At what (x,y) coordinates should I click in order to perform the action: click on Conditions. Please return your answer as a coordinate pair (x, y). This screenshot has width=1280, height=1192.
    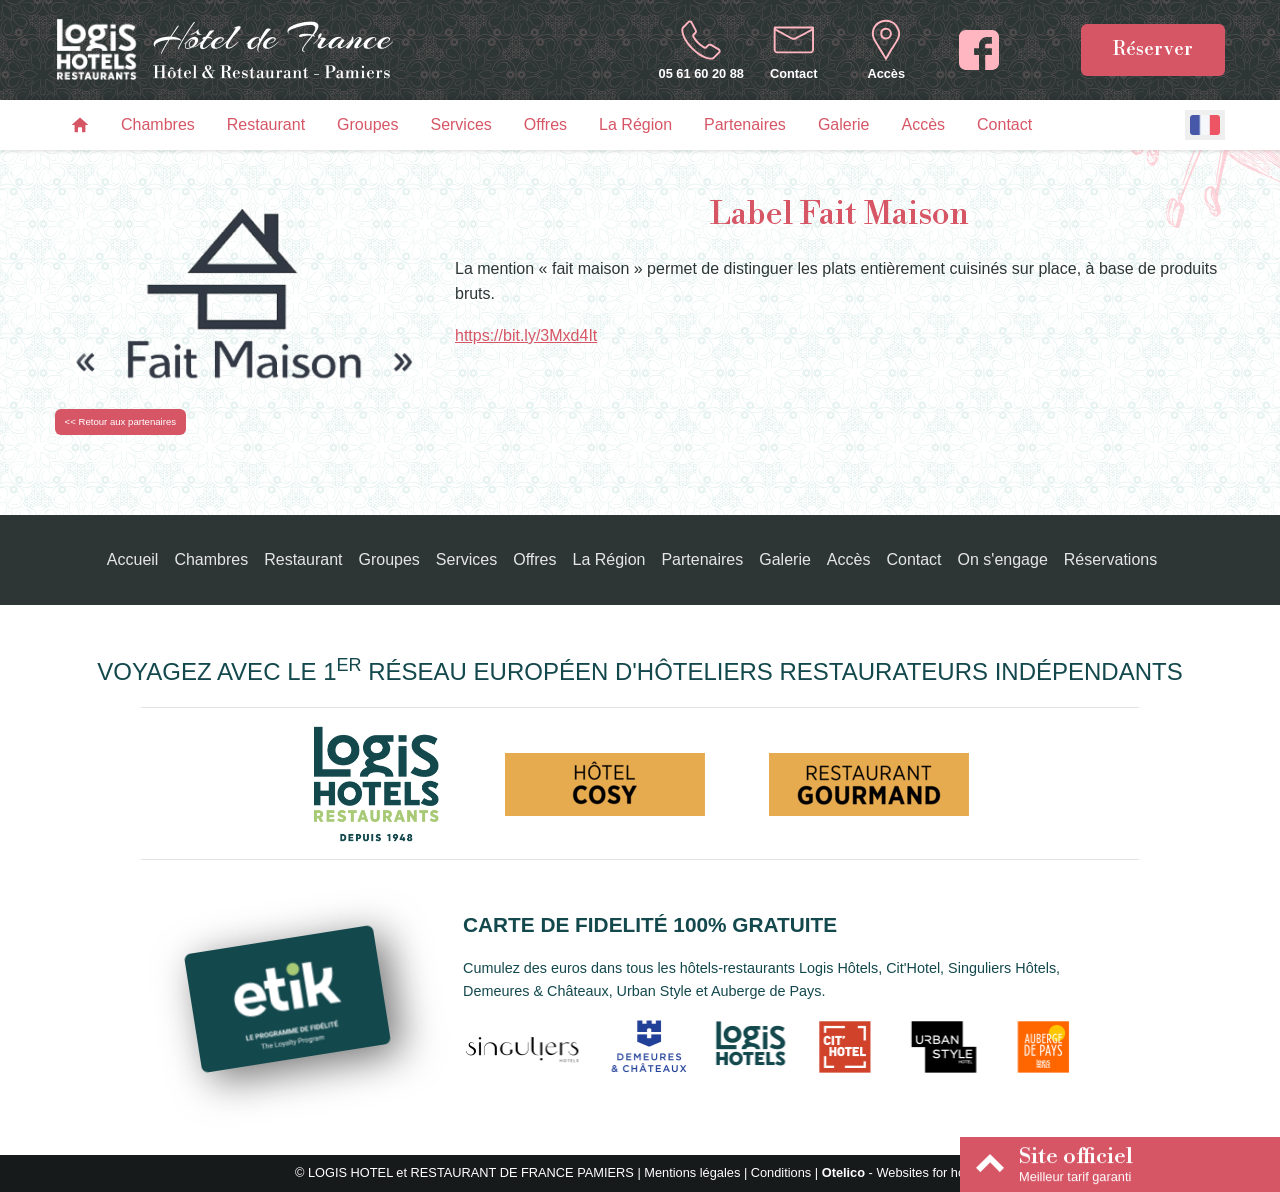
    Looking at the image, I should click on (781, 1172).